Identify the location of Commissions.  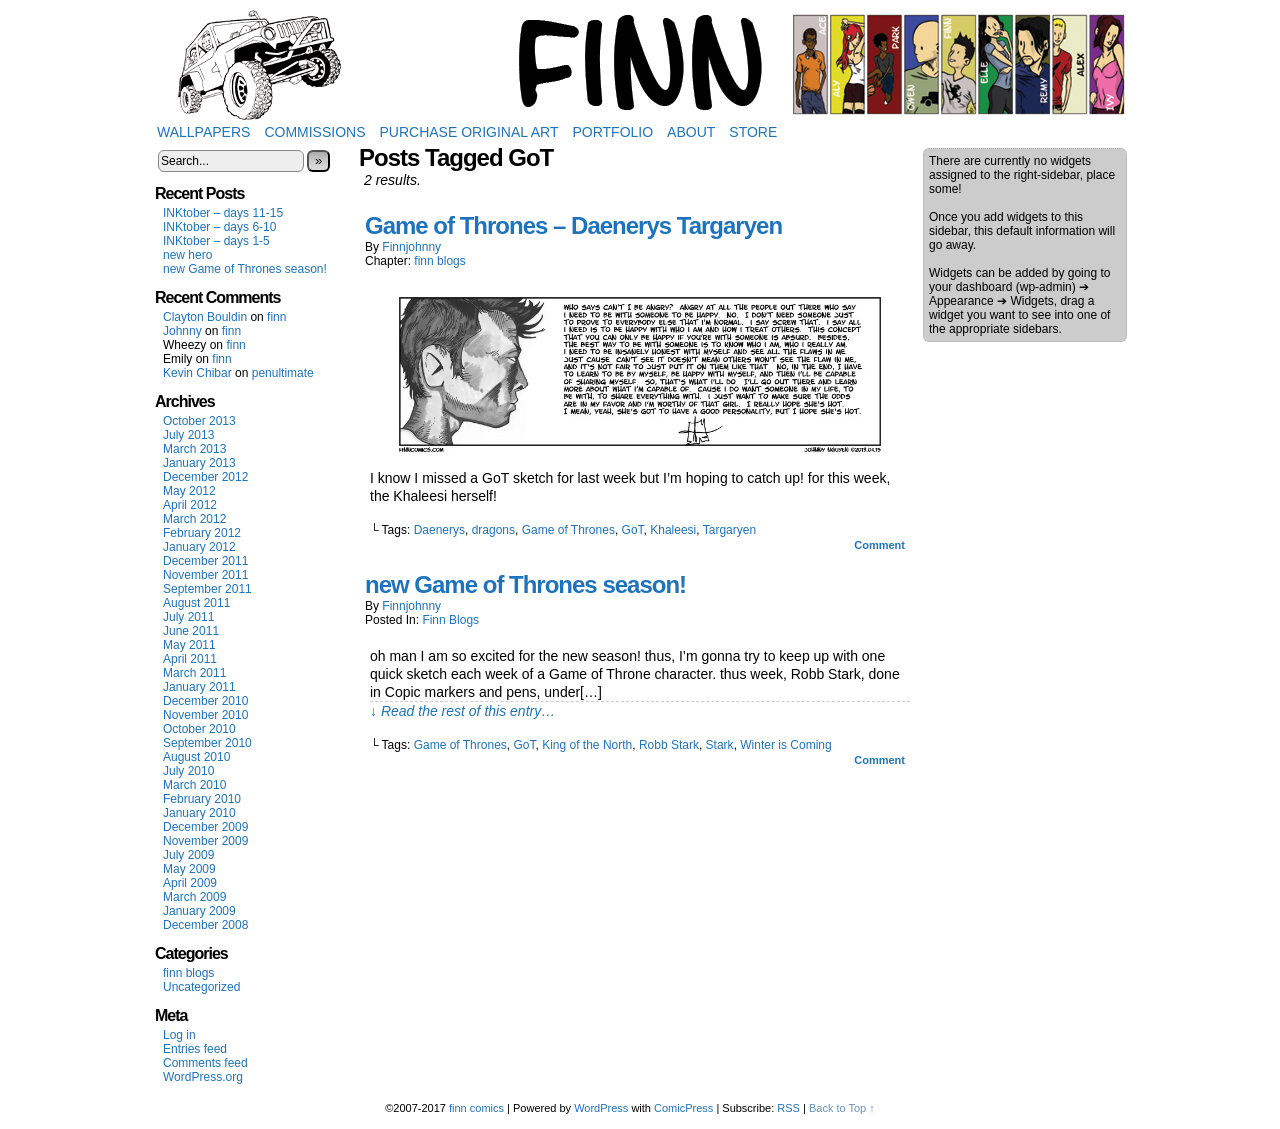
(314, 132).